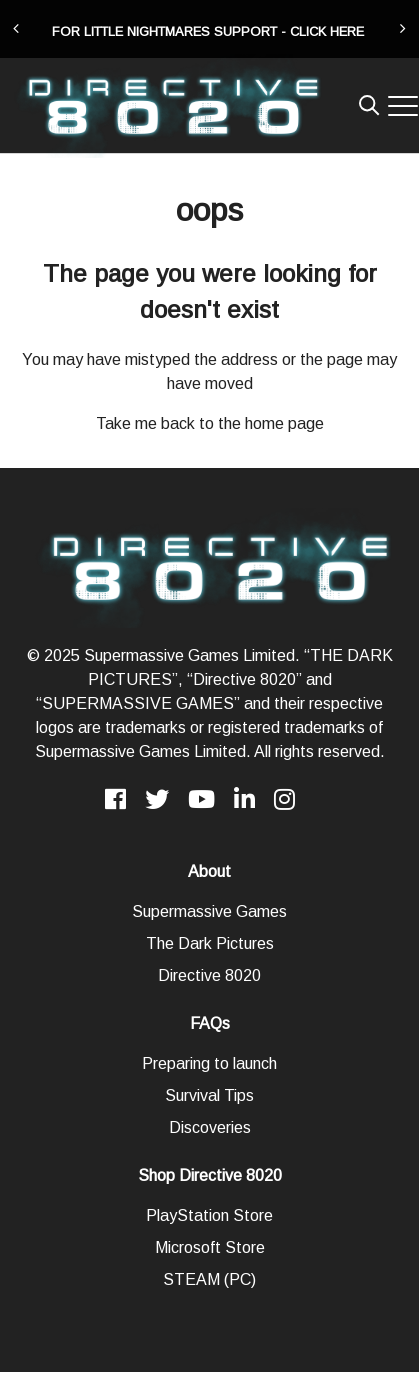  Describe the element at coordinates (210, 1247) in the screenshot. I see `Microsoft Store` at that location.